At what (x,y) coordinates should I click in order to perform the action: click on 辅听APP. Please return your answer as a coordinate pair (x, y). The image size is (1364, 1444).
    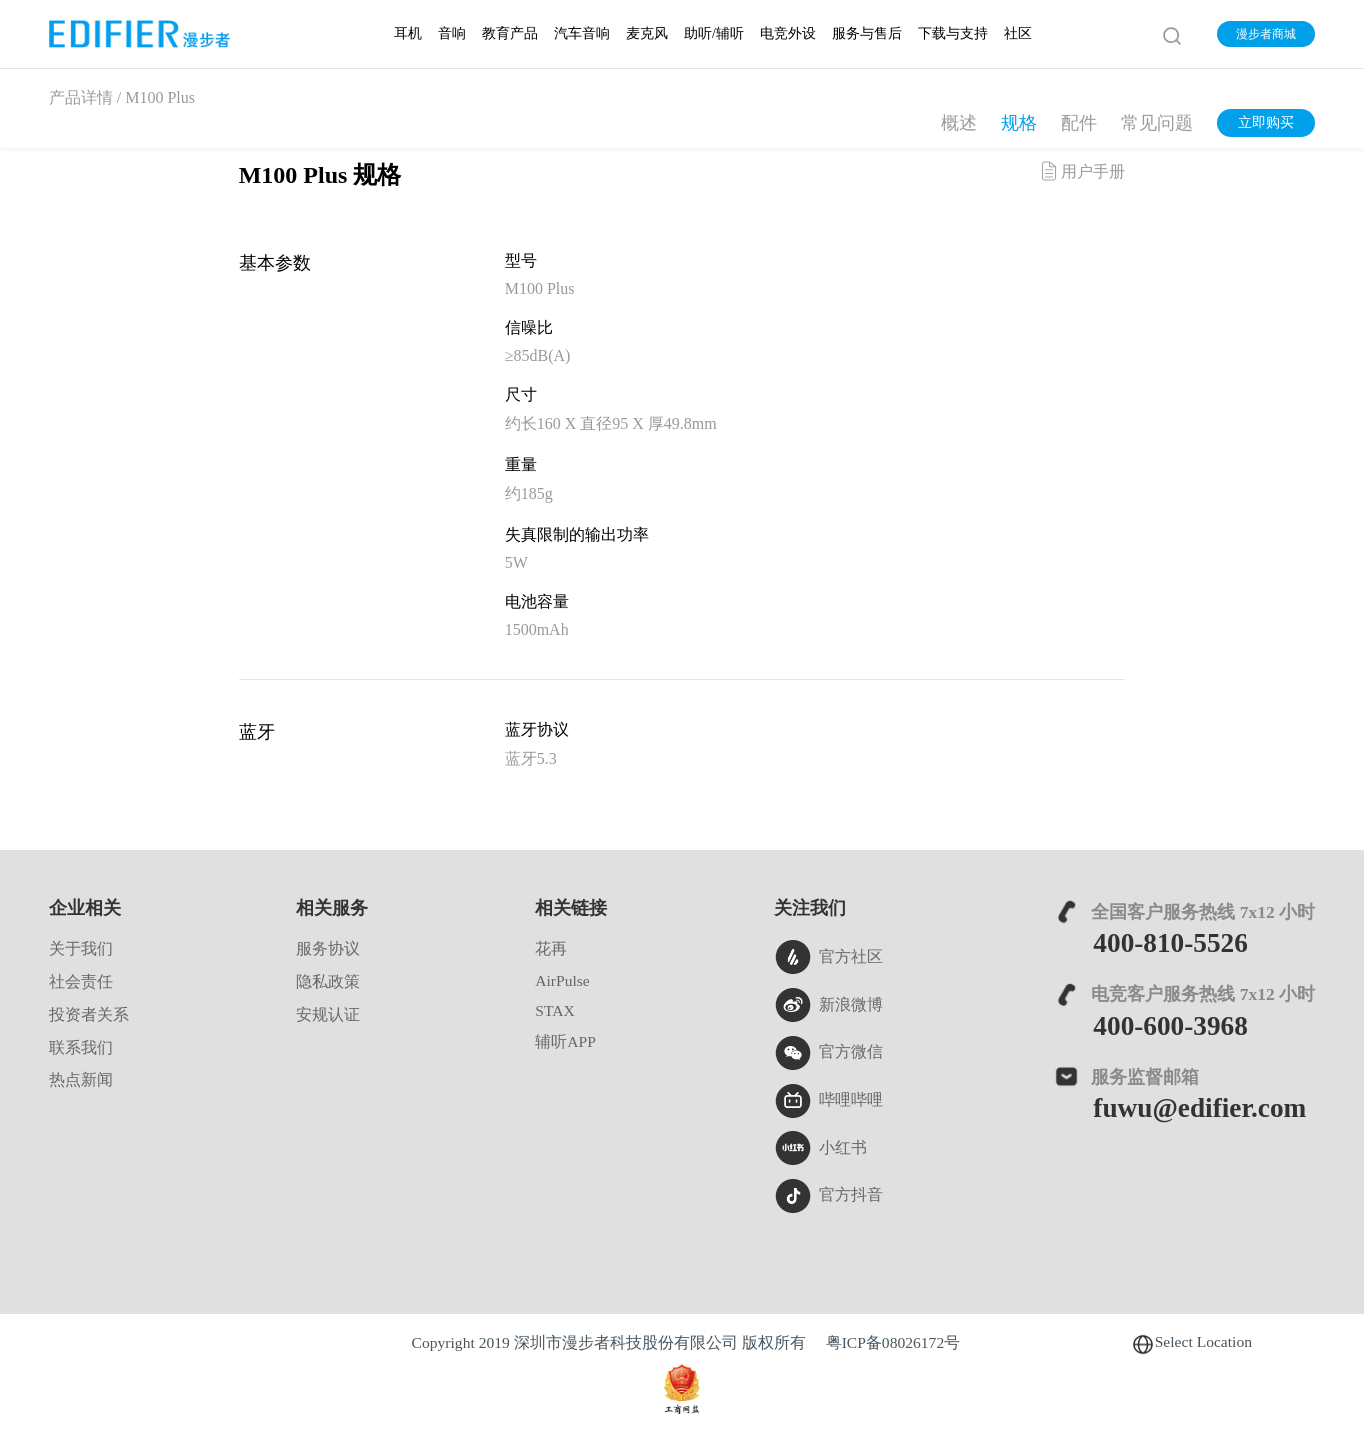
    Looking at the image, I should click on (565, 1041).